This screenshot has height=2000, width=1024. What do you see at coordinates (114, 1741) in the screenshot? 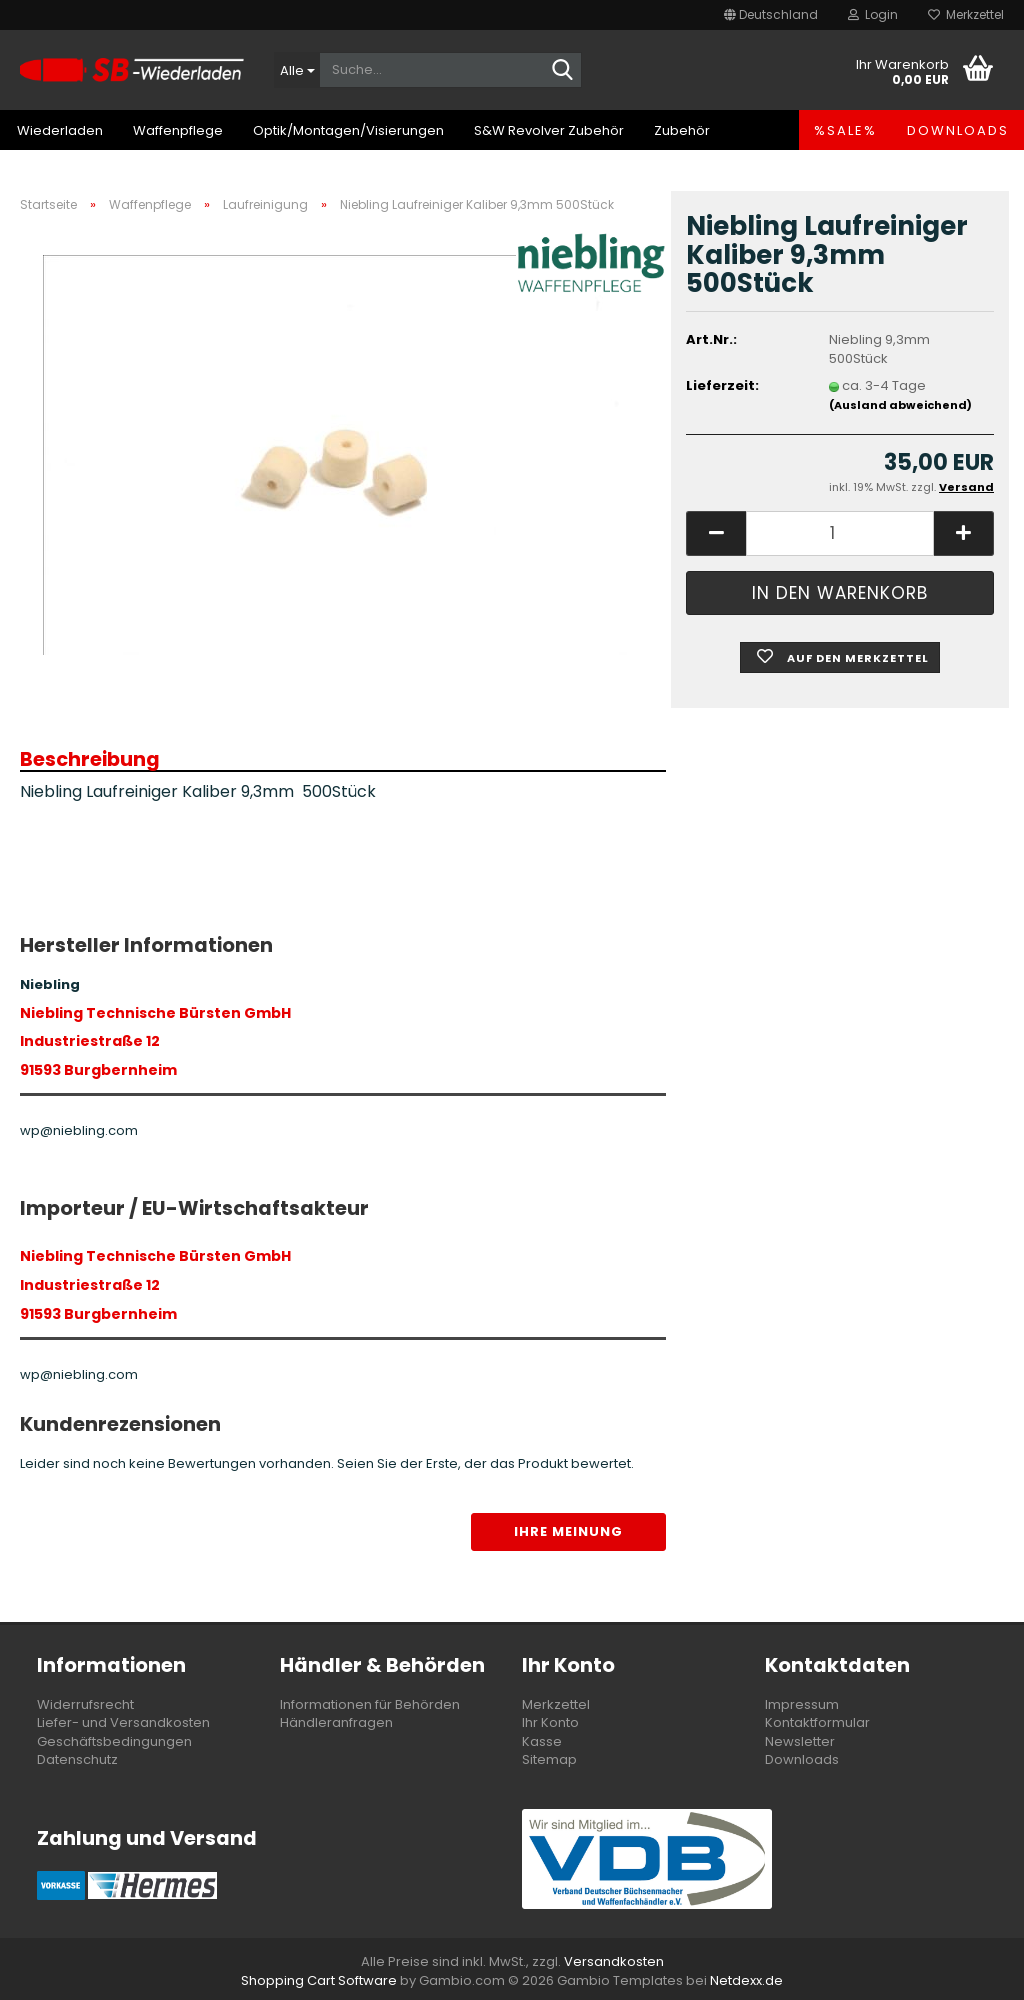
I see `Geschäftsbedingungen` at bounding box center [114, 1741].